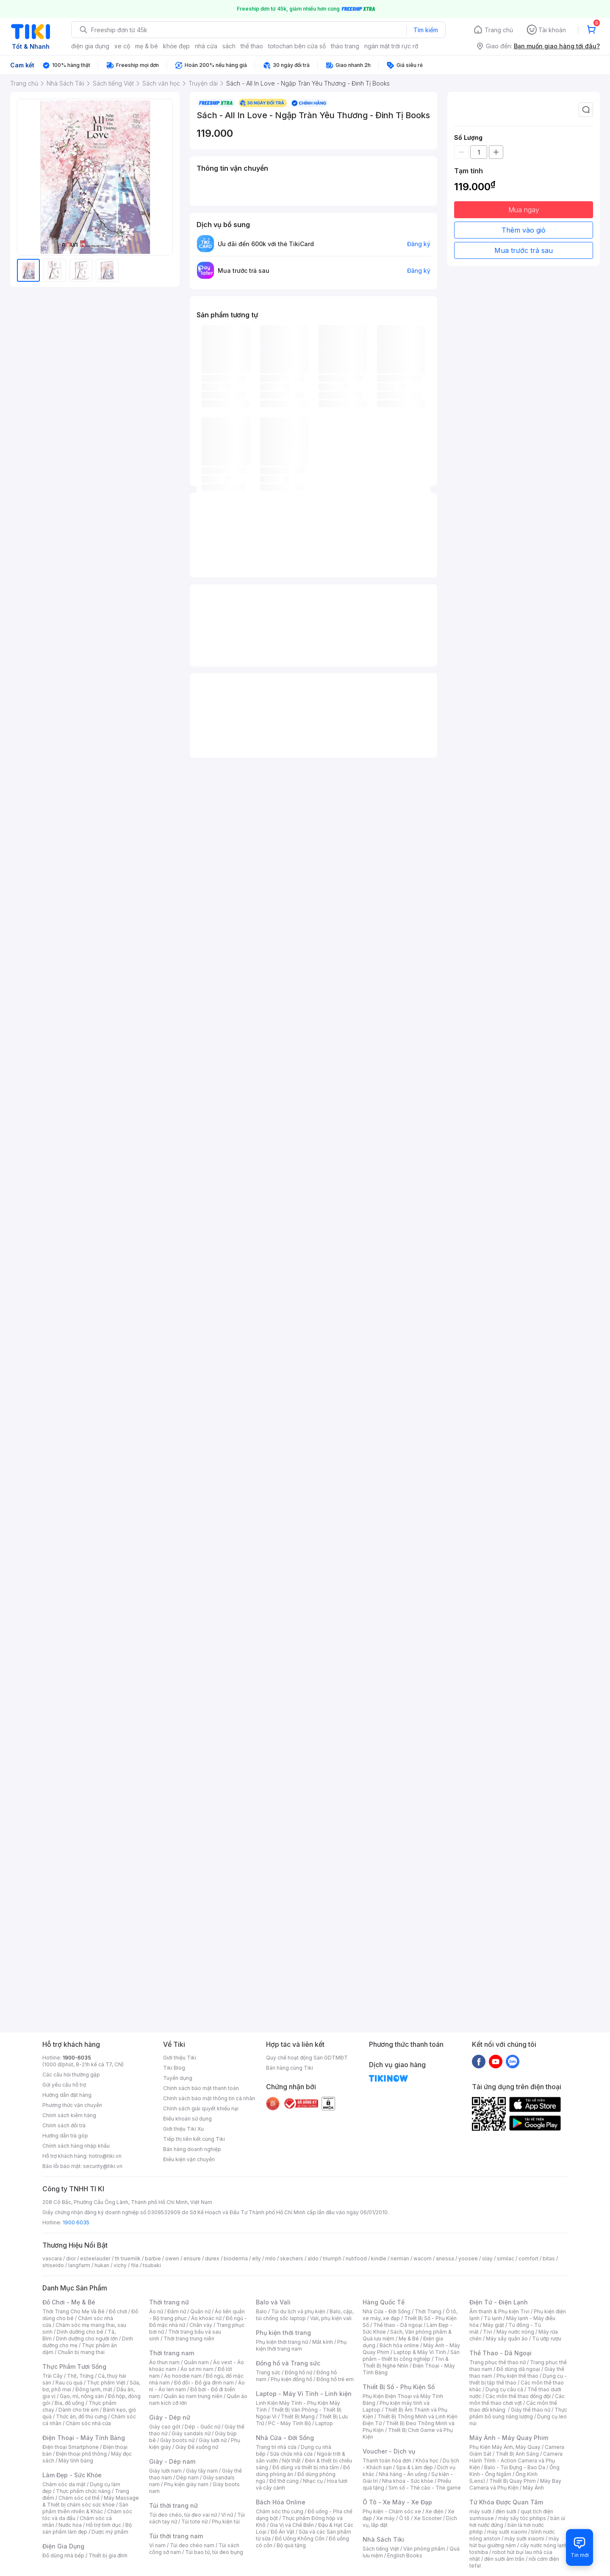 The height and width of the screenshot is (2576, 610). I want to click on Xe Scooter, so click(428, 2518).